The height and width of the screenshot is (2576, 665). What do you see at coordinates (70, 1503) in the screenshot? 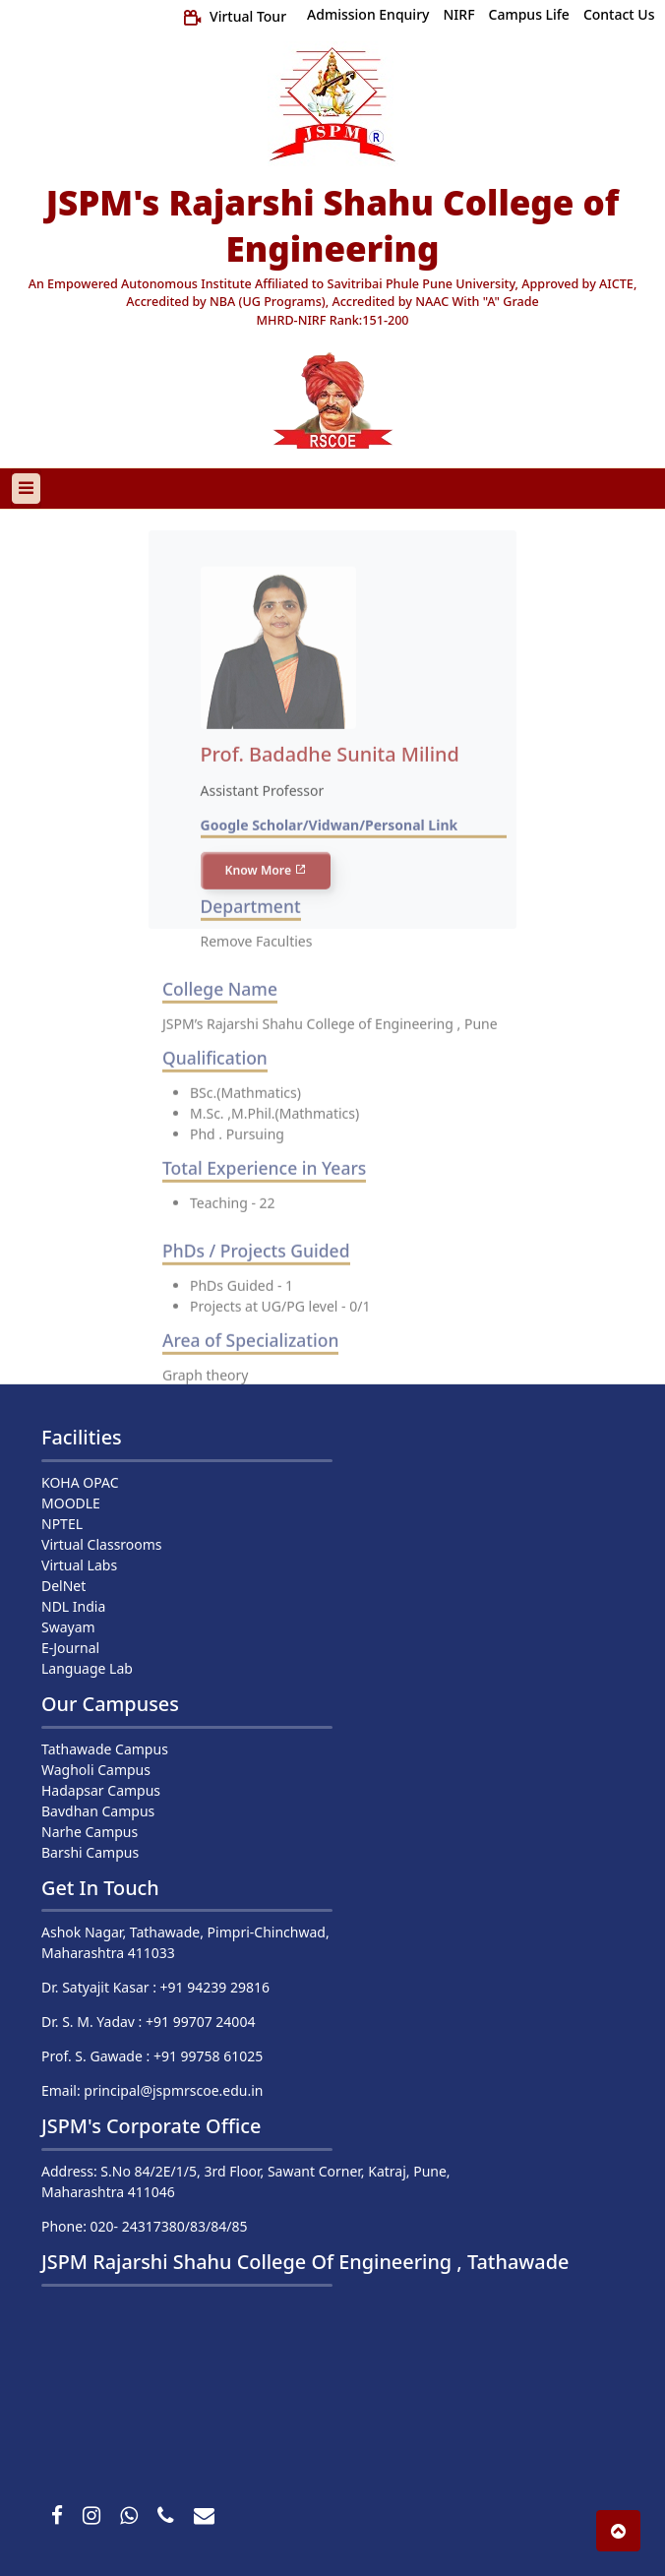
I see `MOODLE` at bounding box center [70, 1503].